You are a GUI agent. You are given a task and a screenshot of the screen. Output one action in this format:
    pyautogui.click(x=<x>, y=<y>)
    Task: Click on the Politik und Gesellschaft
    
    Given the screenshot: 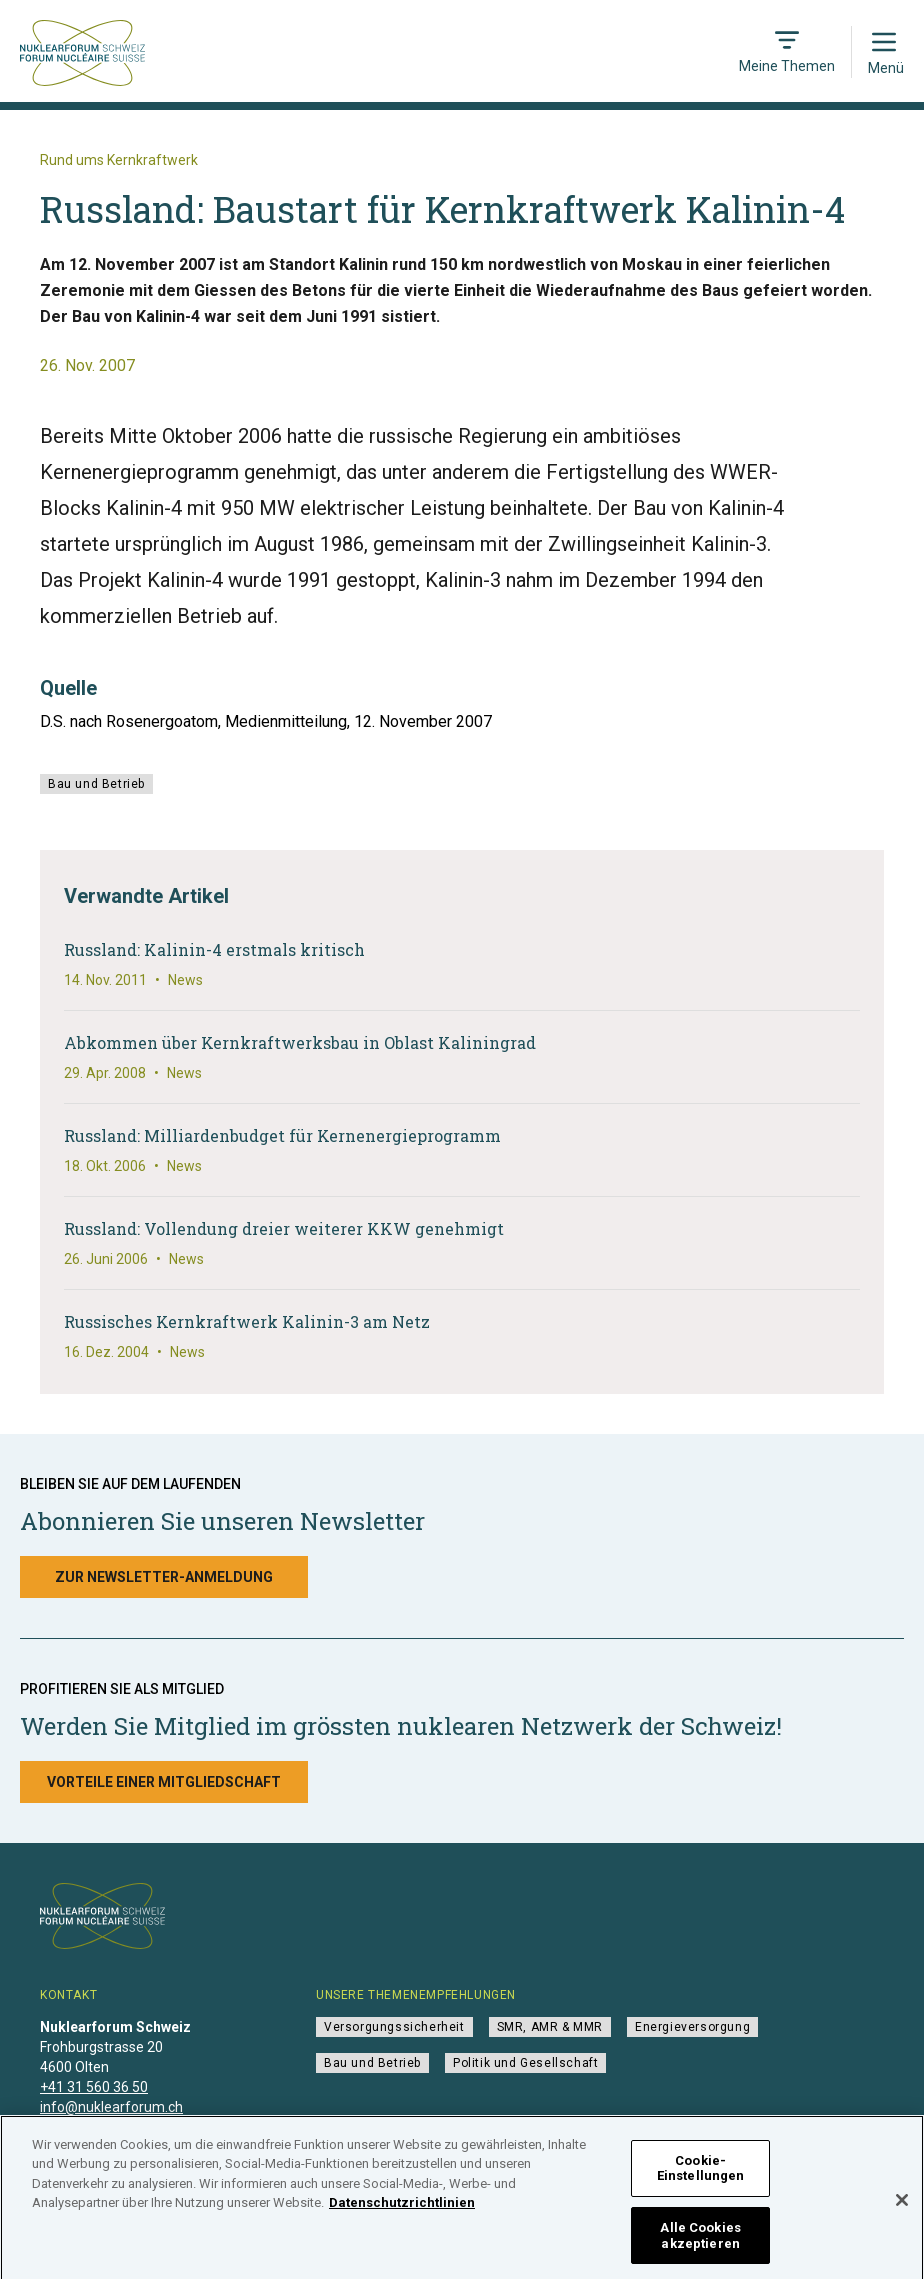 What is the action you would take?
    pyautogui.click(x=525, y=2063)
    